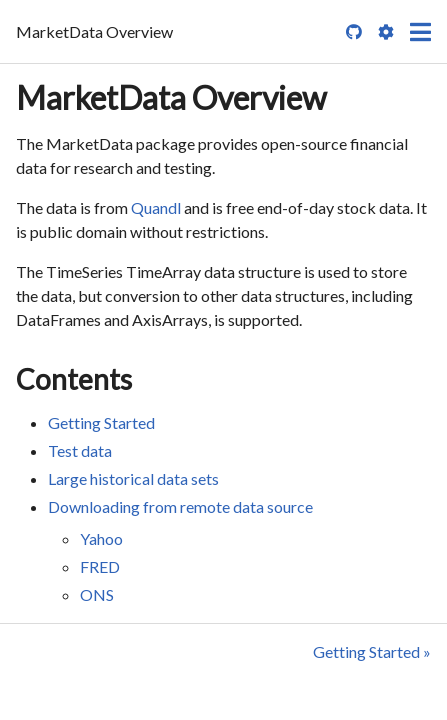 The image size is (447, 720). I want to click on Contents, so click(74, 379).